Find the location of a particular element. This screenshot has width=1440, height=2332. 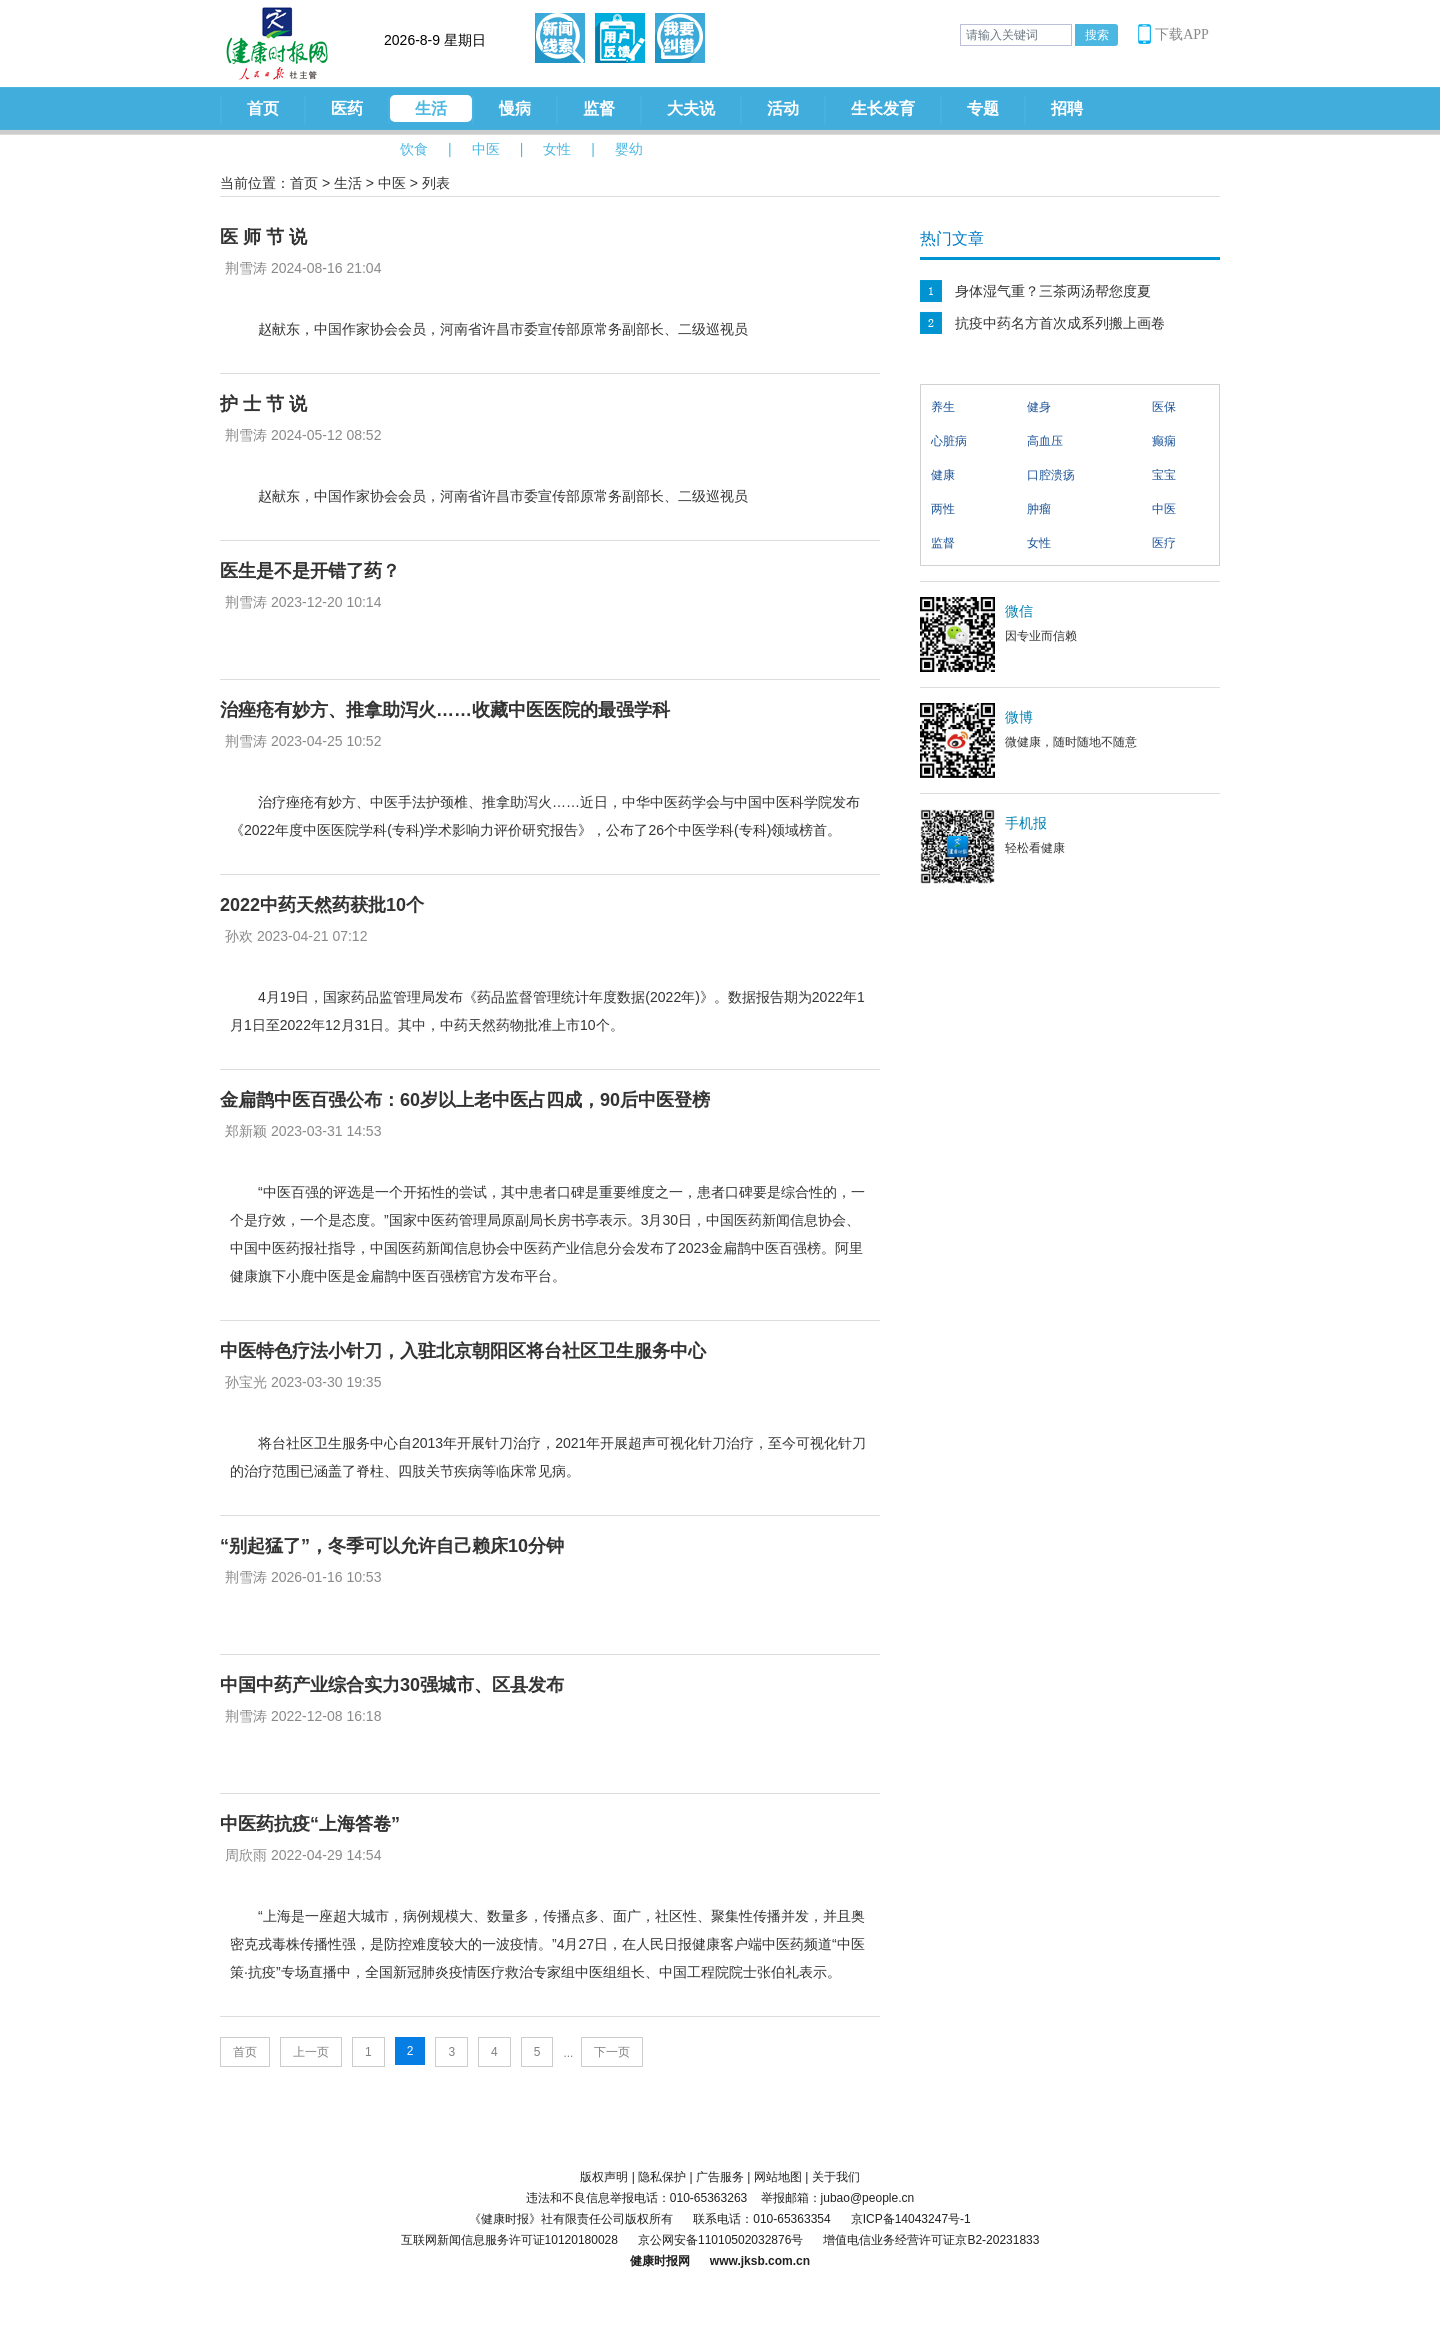

癫痫 is located at coordinates (1164, 441).